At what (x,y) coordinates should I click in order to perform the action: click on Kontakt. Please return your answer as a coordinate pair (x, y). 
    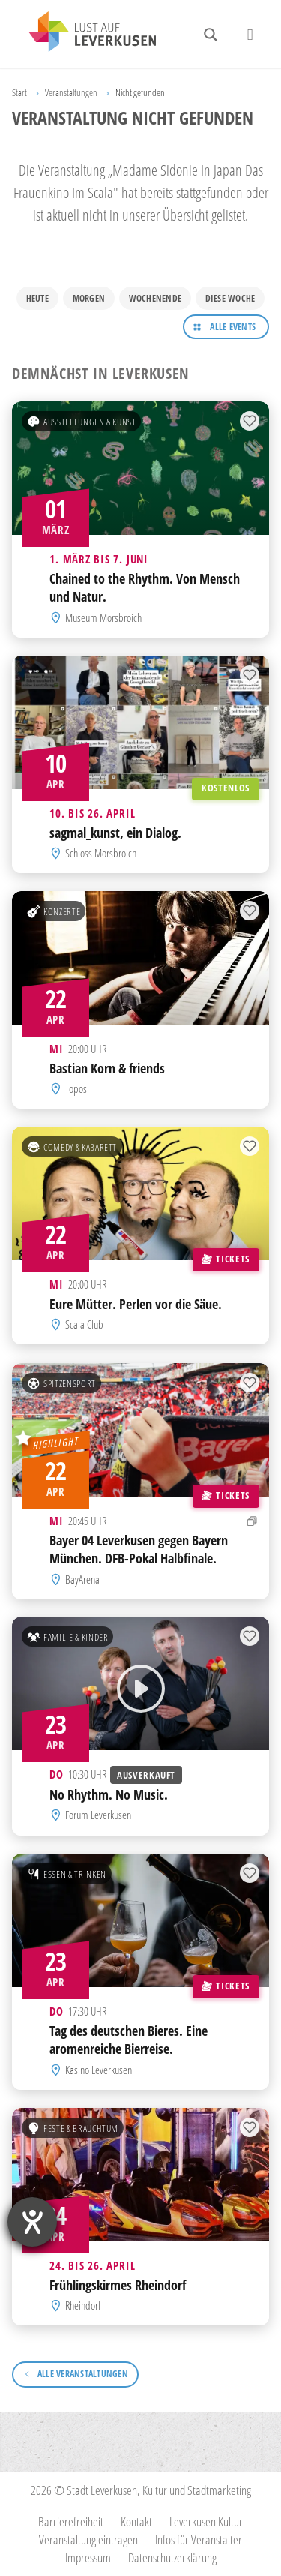
    Looking at the image, I should click on (136, 2521).